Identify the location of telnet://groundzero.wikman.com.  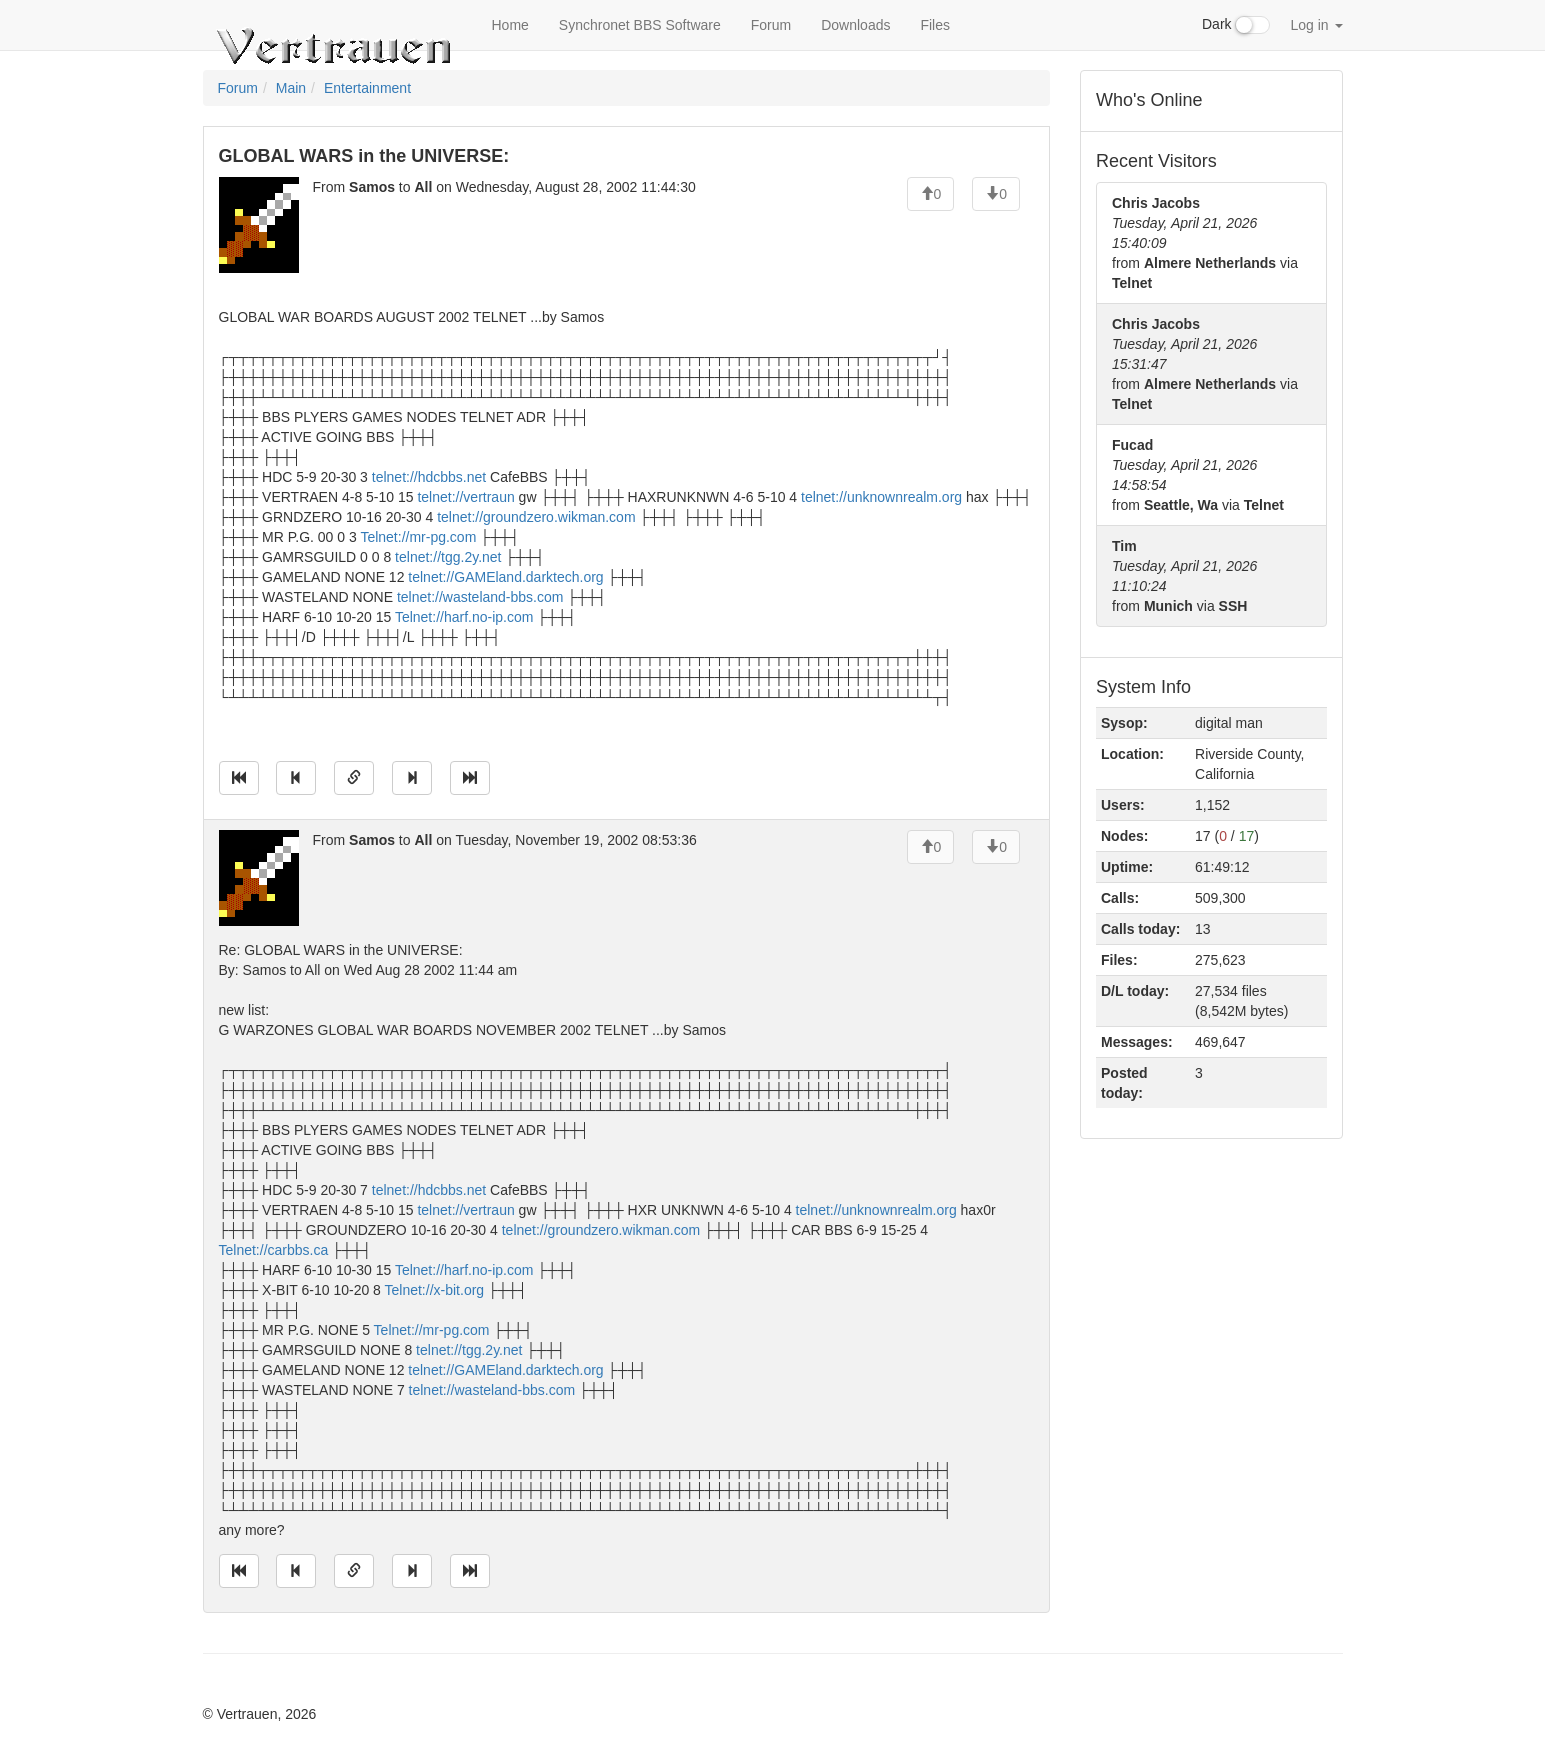
(536, 517).